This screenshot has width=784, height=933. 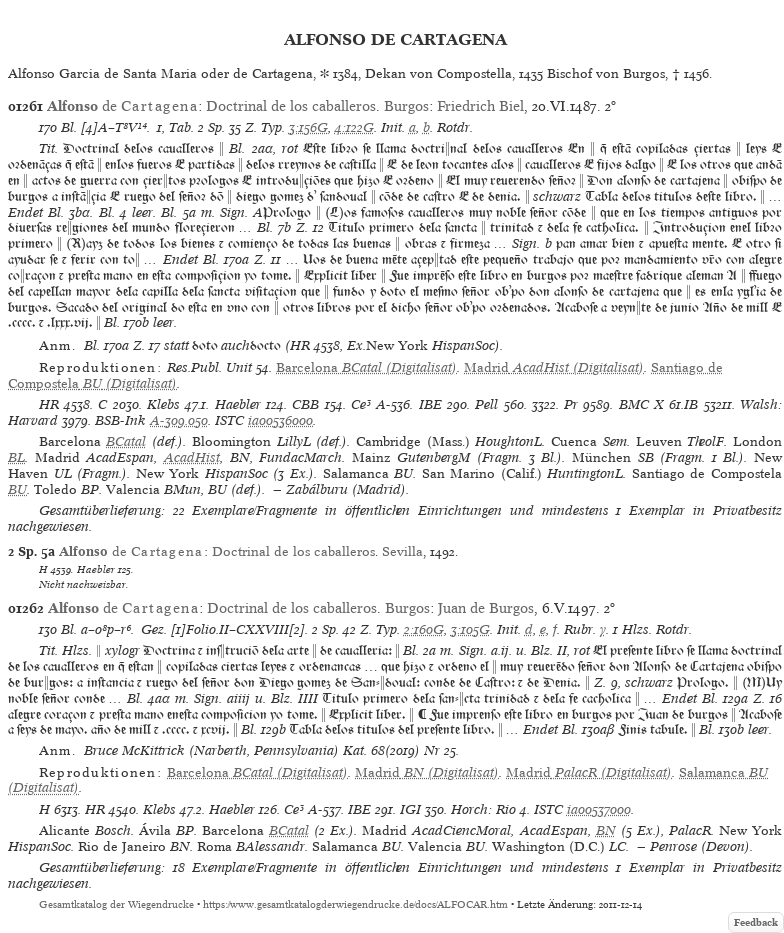 What do you see at coordinates (305, 404) in the screenshot?
I see `CBB` at bounding box center [305, 404].